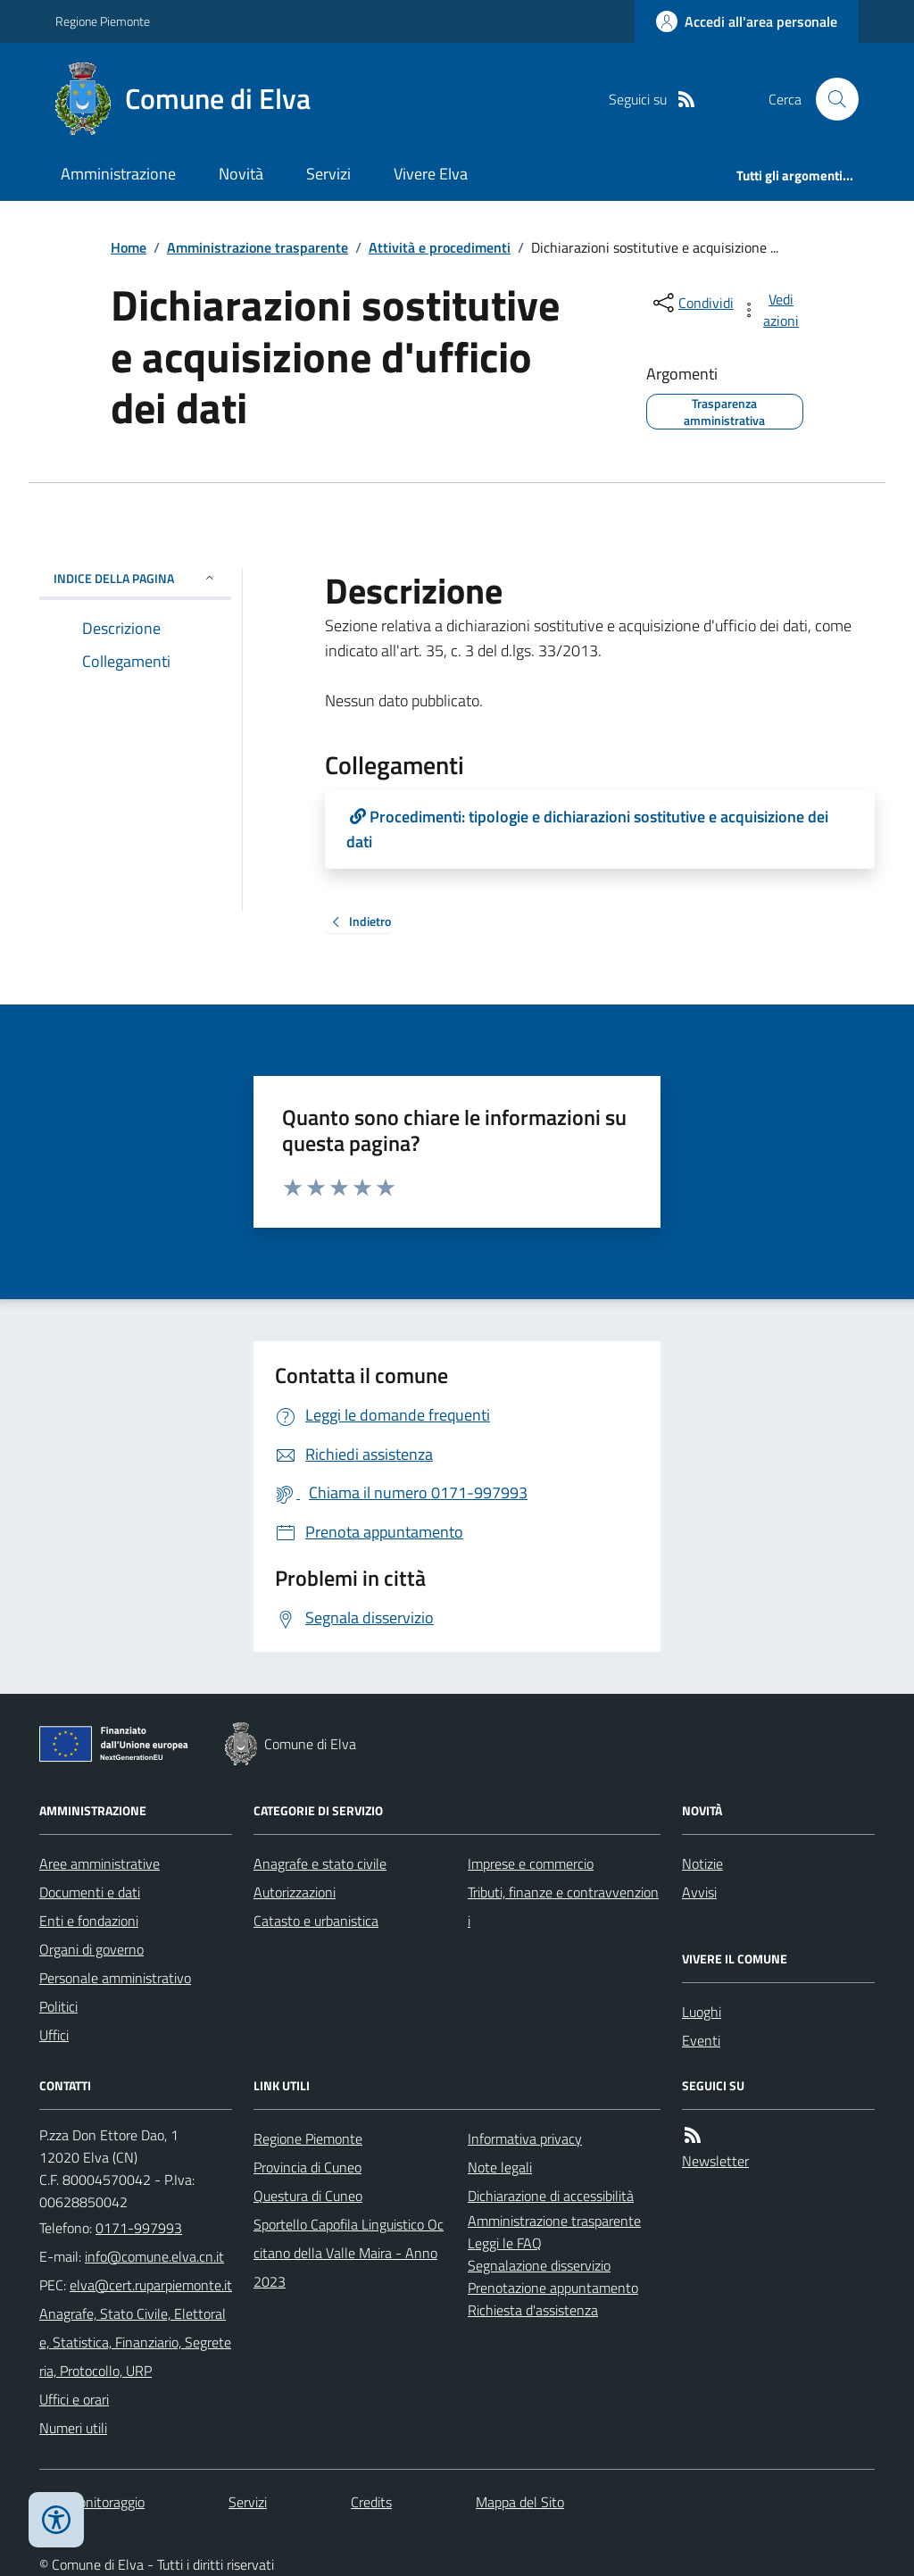 The image size is (914, 2576). Describe the element at coordinates (139, 2227) in the screenshot. I see `0171-997993` at that location.